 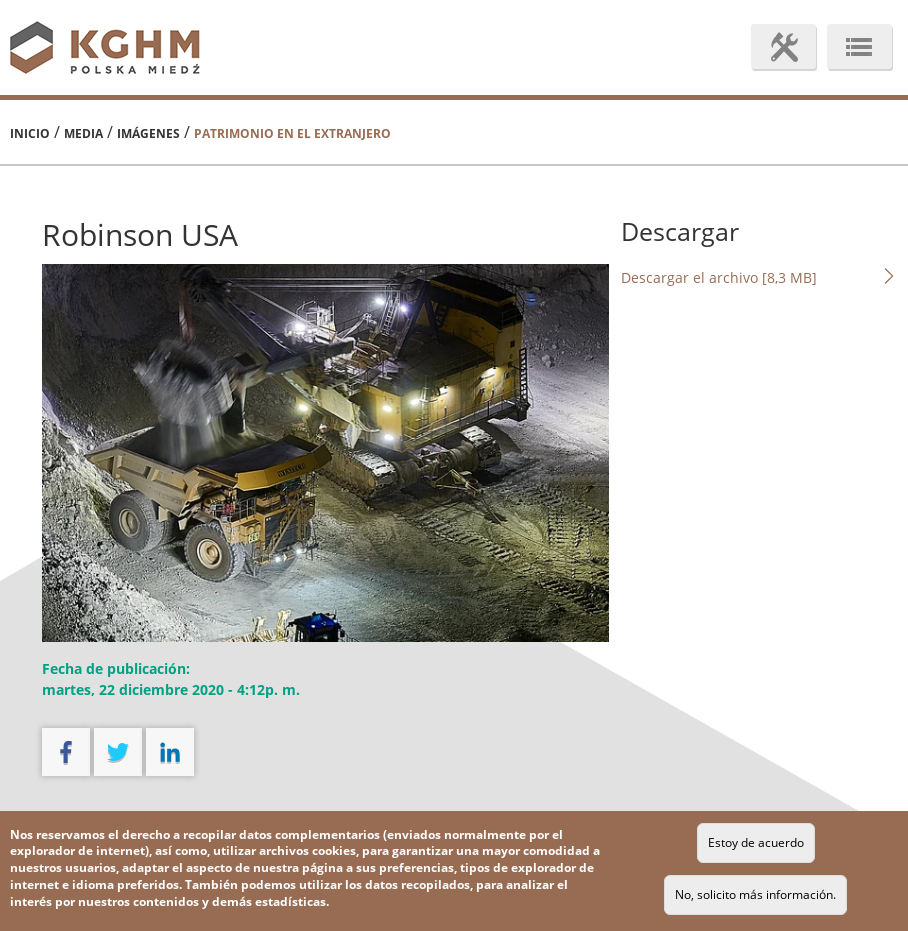 What do you see at coordinates (756, 842) in the screenshot?
I see `Estoy de acuerdo` at bounding box center [756, 842].